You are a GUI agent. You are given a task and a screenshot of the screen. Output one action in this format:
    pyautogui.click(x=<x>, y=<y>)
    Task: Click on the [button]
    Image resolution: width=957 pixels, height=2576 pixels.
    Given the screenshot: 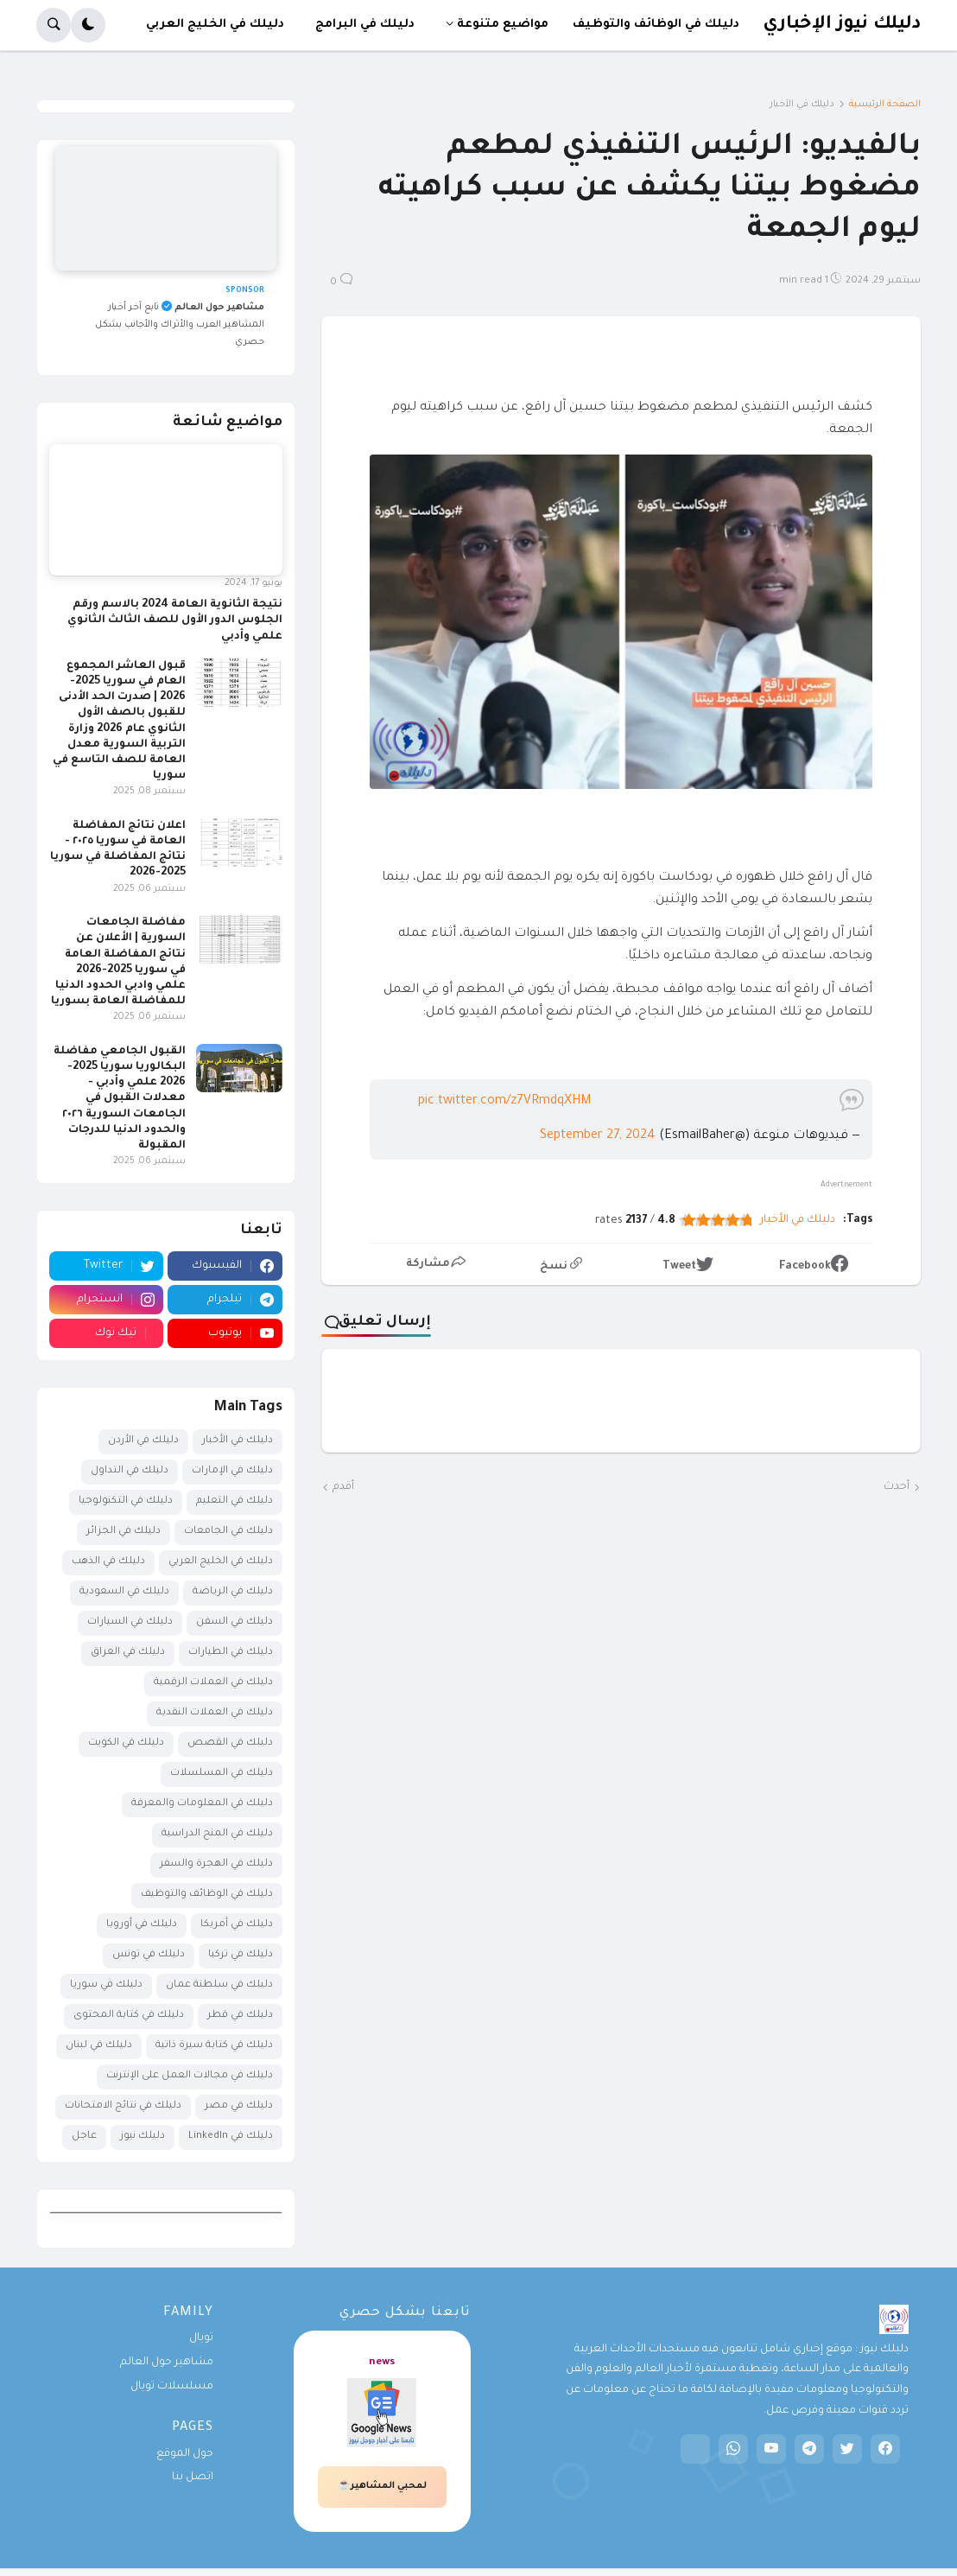 What is the action you would take?
    pyautogui.click(x=88, y=25)
    